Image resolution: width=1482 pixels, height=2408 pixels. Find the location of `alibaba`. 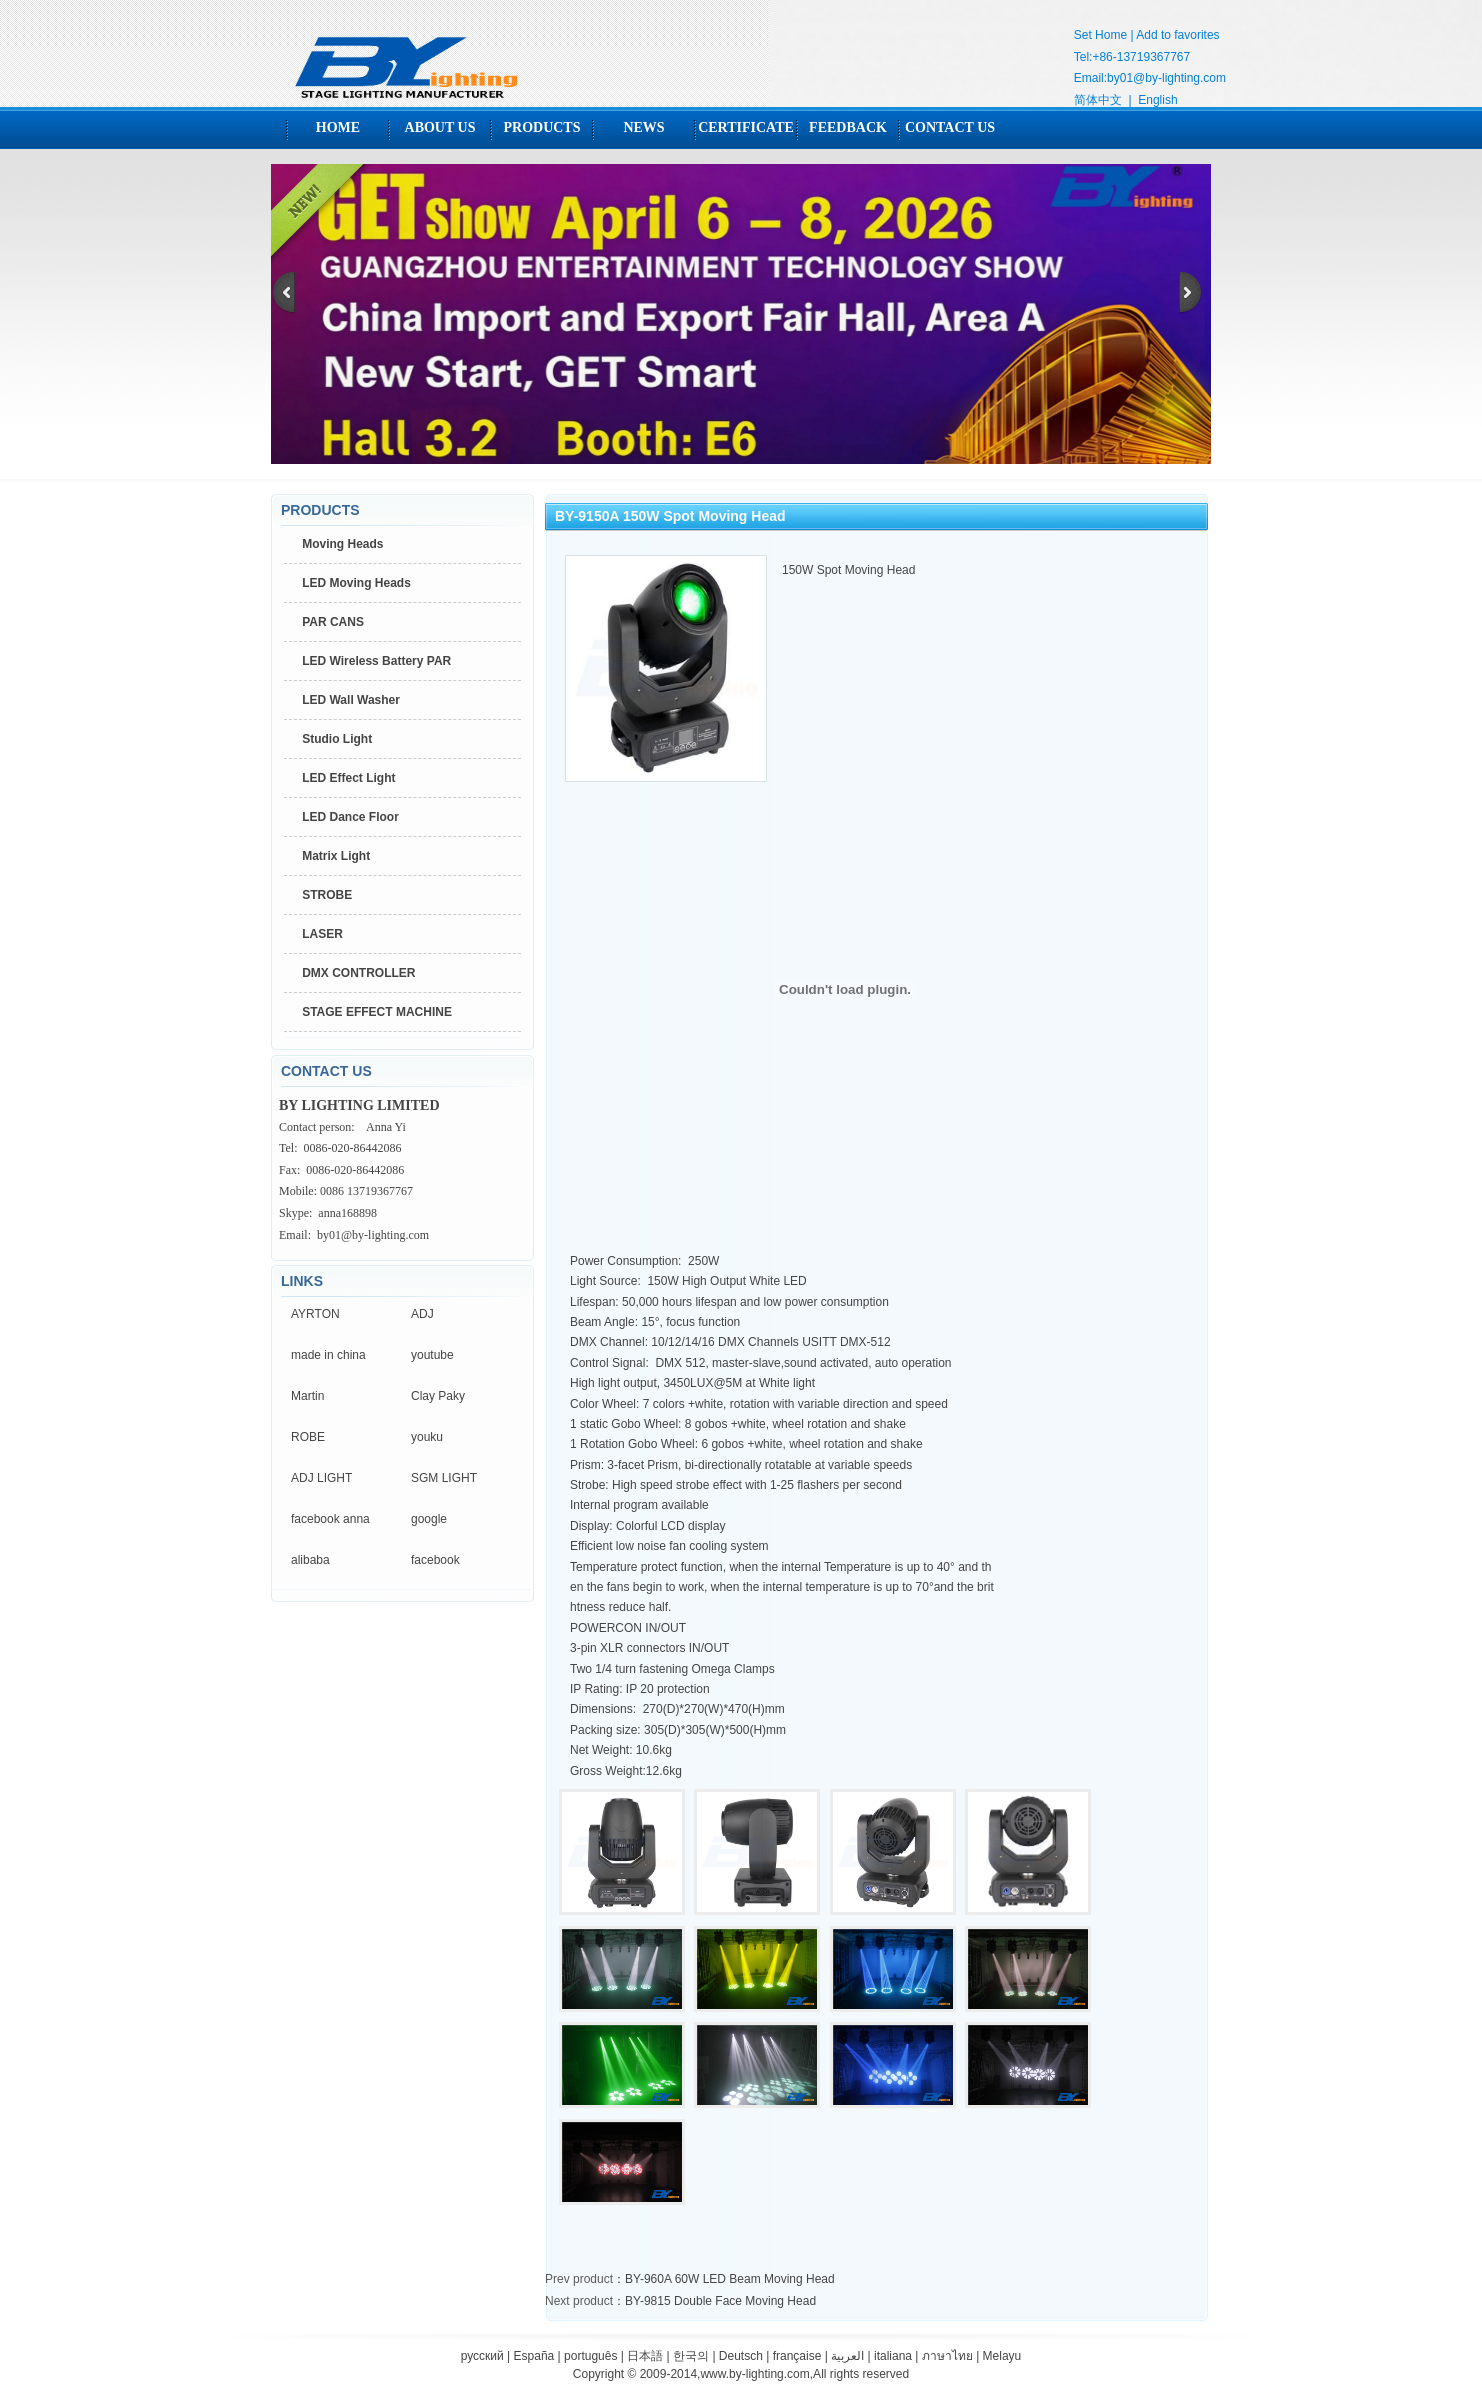

alibaba is located at coordinates (310, 1560).